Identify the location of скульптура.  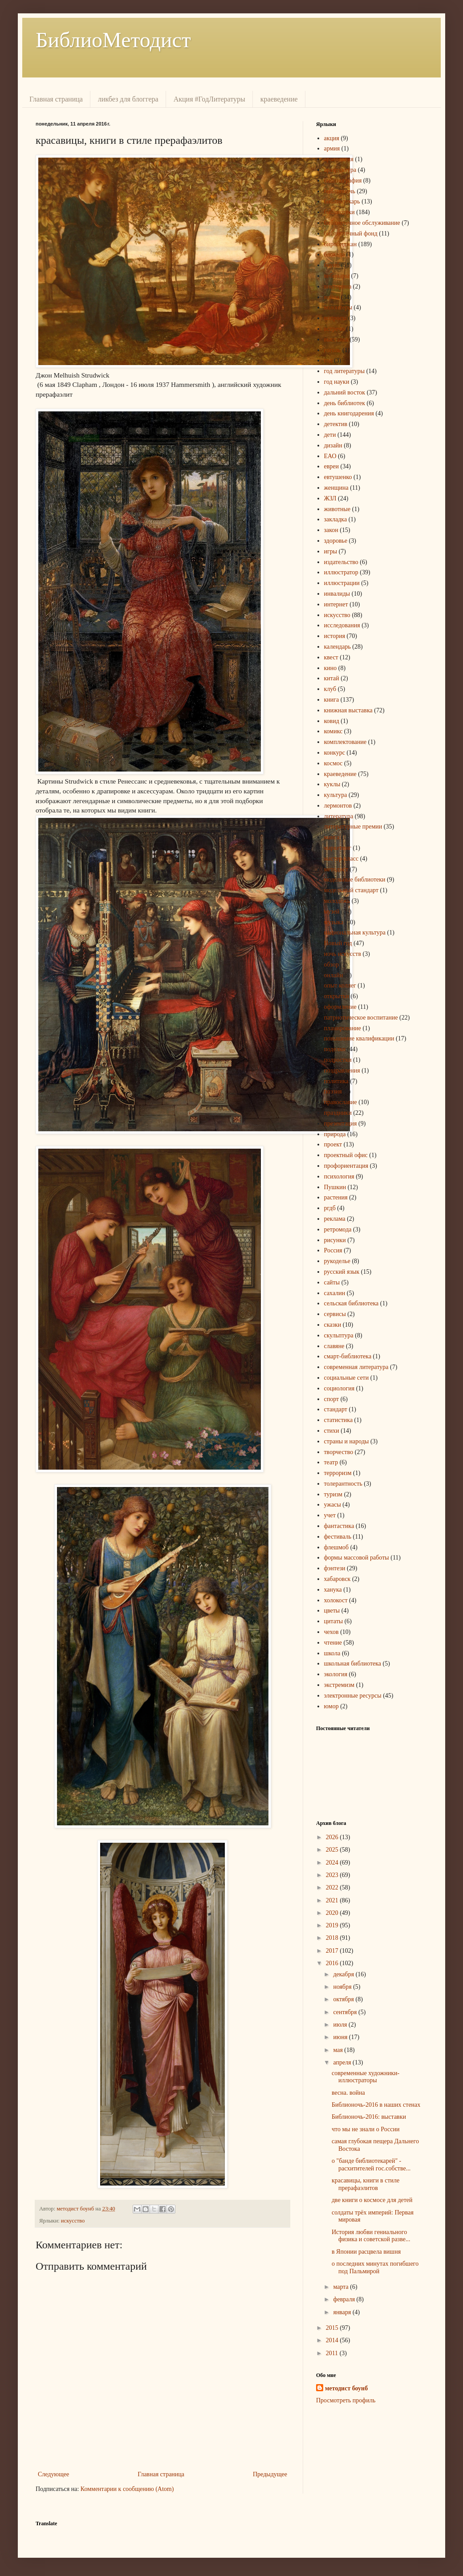
(338, 1335).